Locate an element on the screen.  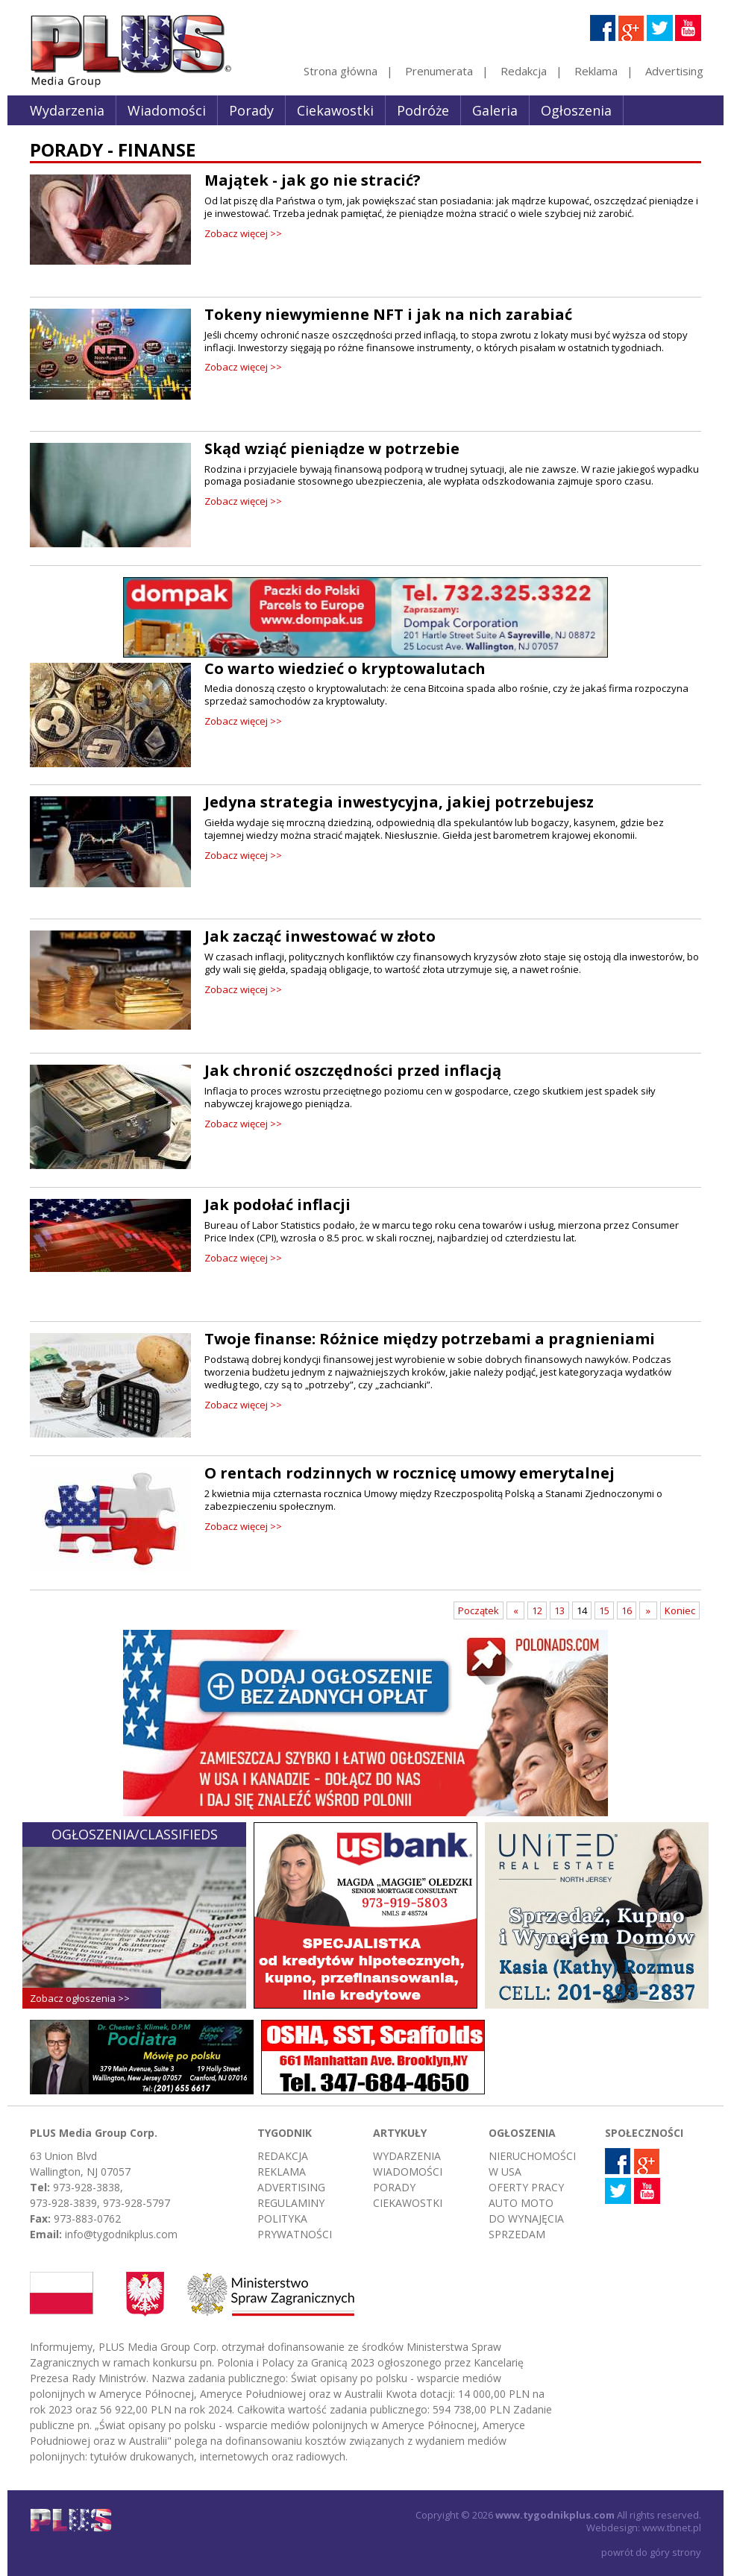
Oferty pracy is located at coordinates (526, 2187).